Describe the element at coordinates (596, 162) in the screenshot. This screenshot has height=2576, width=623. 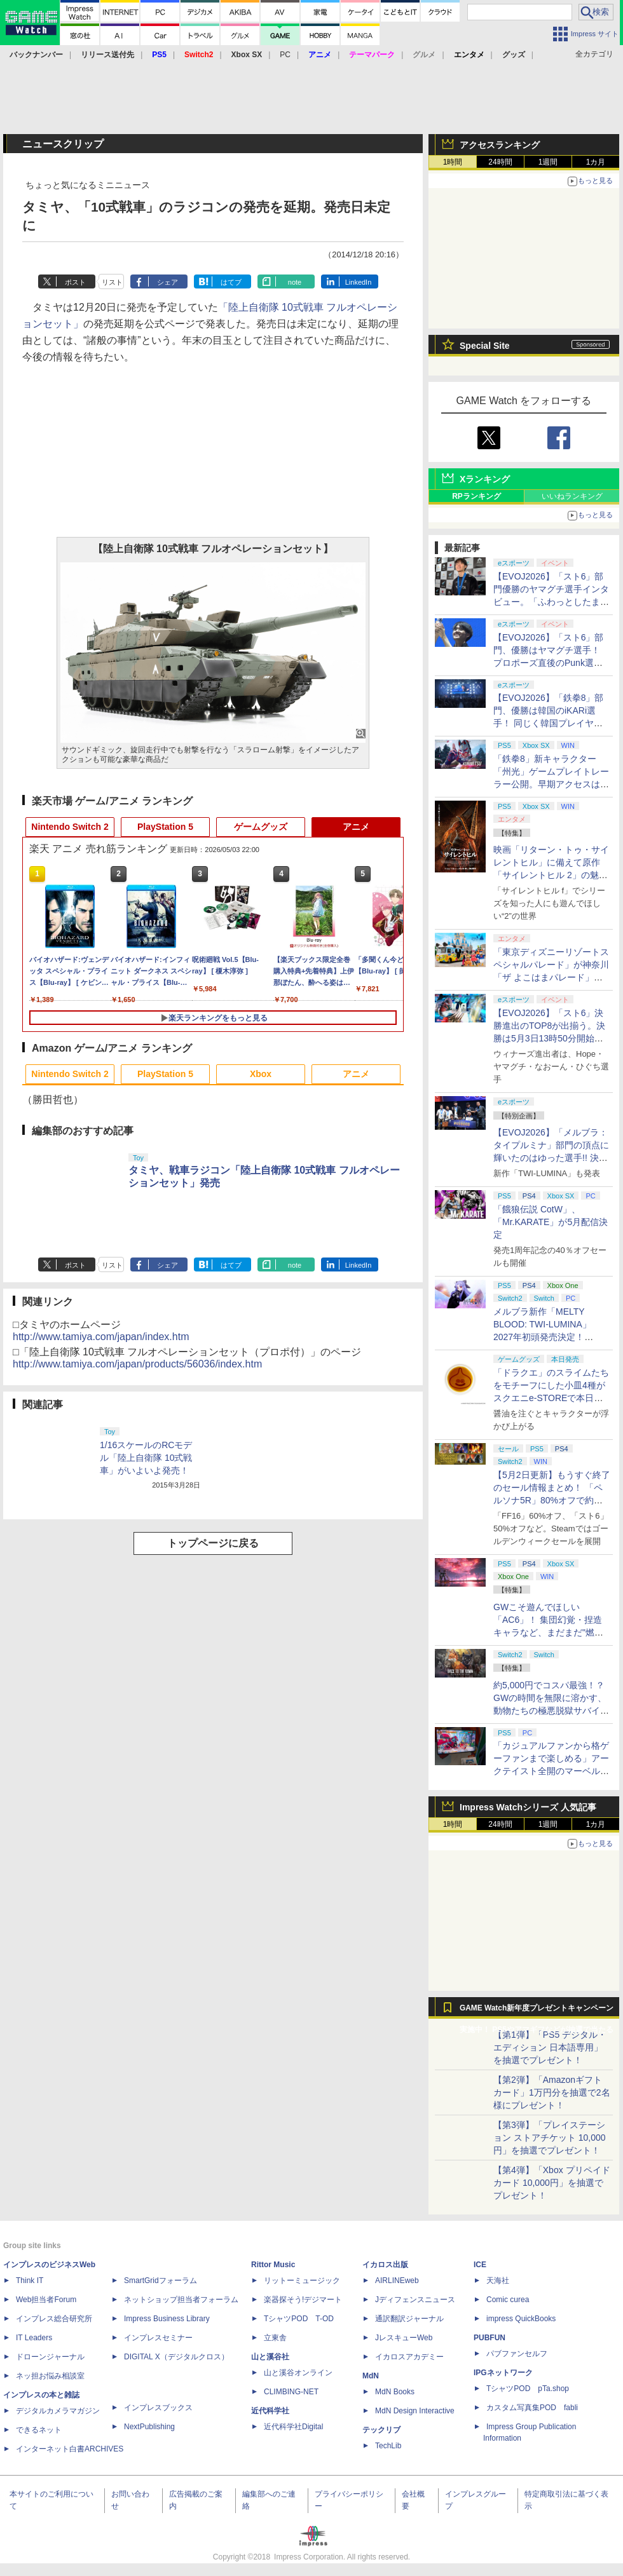
I see `1カ月` at that location.